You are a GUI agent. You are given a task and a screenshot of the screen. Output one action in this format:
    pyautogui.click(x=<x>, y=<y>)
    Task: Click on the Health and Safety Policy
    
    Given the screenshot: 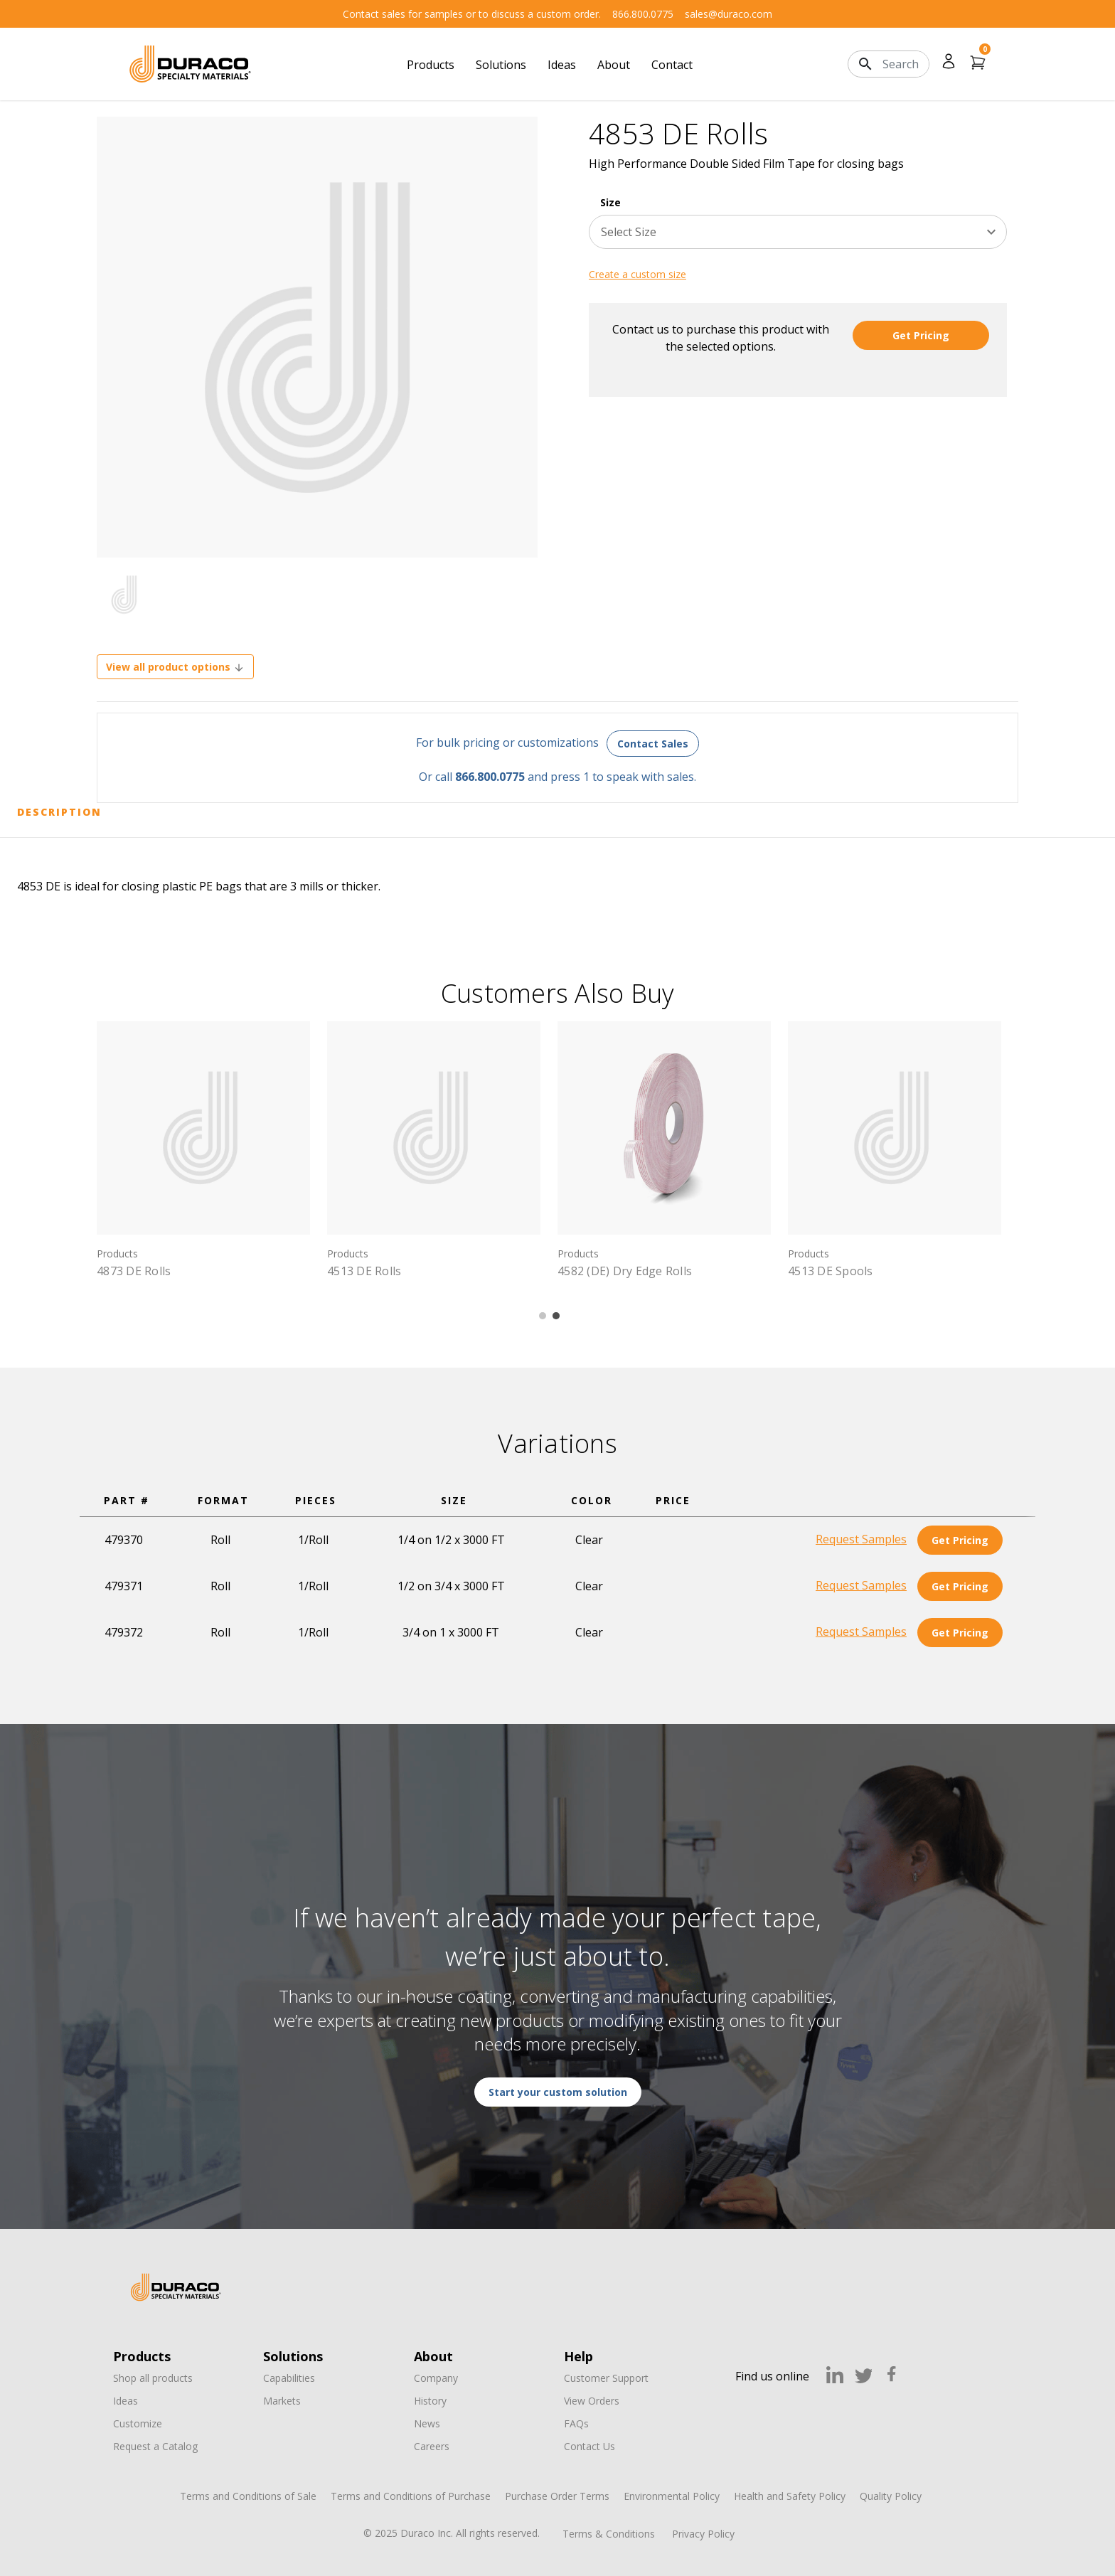 What is the action you would take?
    pyautogui.click(x=789, y=2496)
    